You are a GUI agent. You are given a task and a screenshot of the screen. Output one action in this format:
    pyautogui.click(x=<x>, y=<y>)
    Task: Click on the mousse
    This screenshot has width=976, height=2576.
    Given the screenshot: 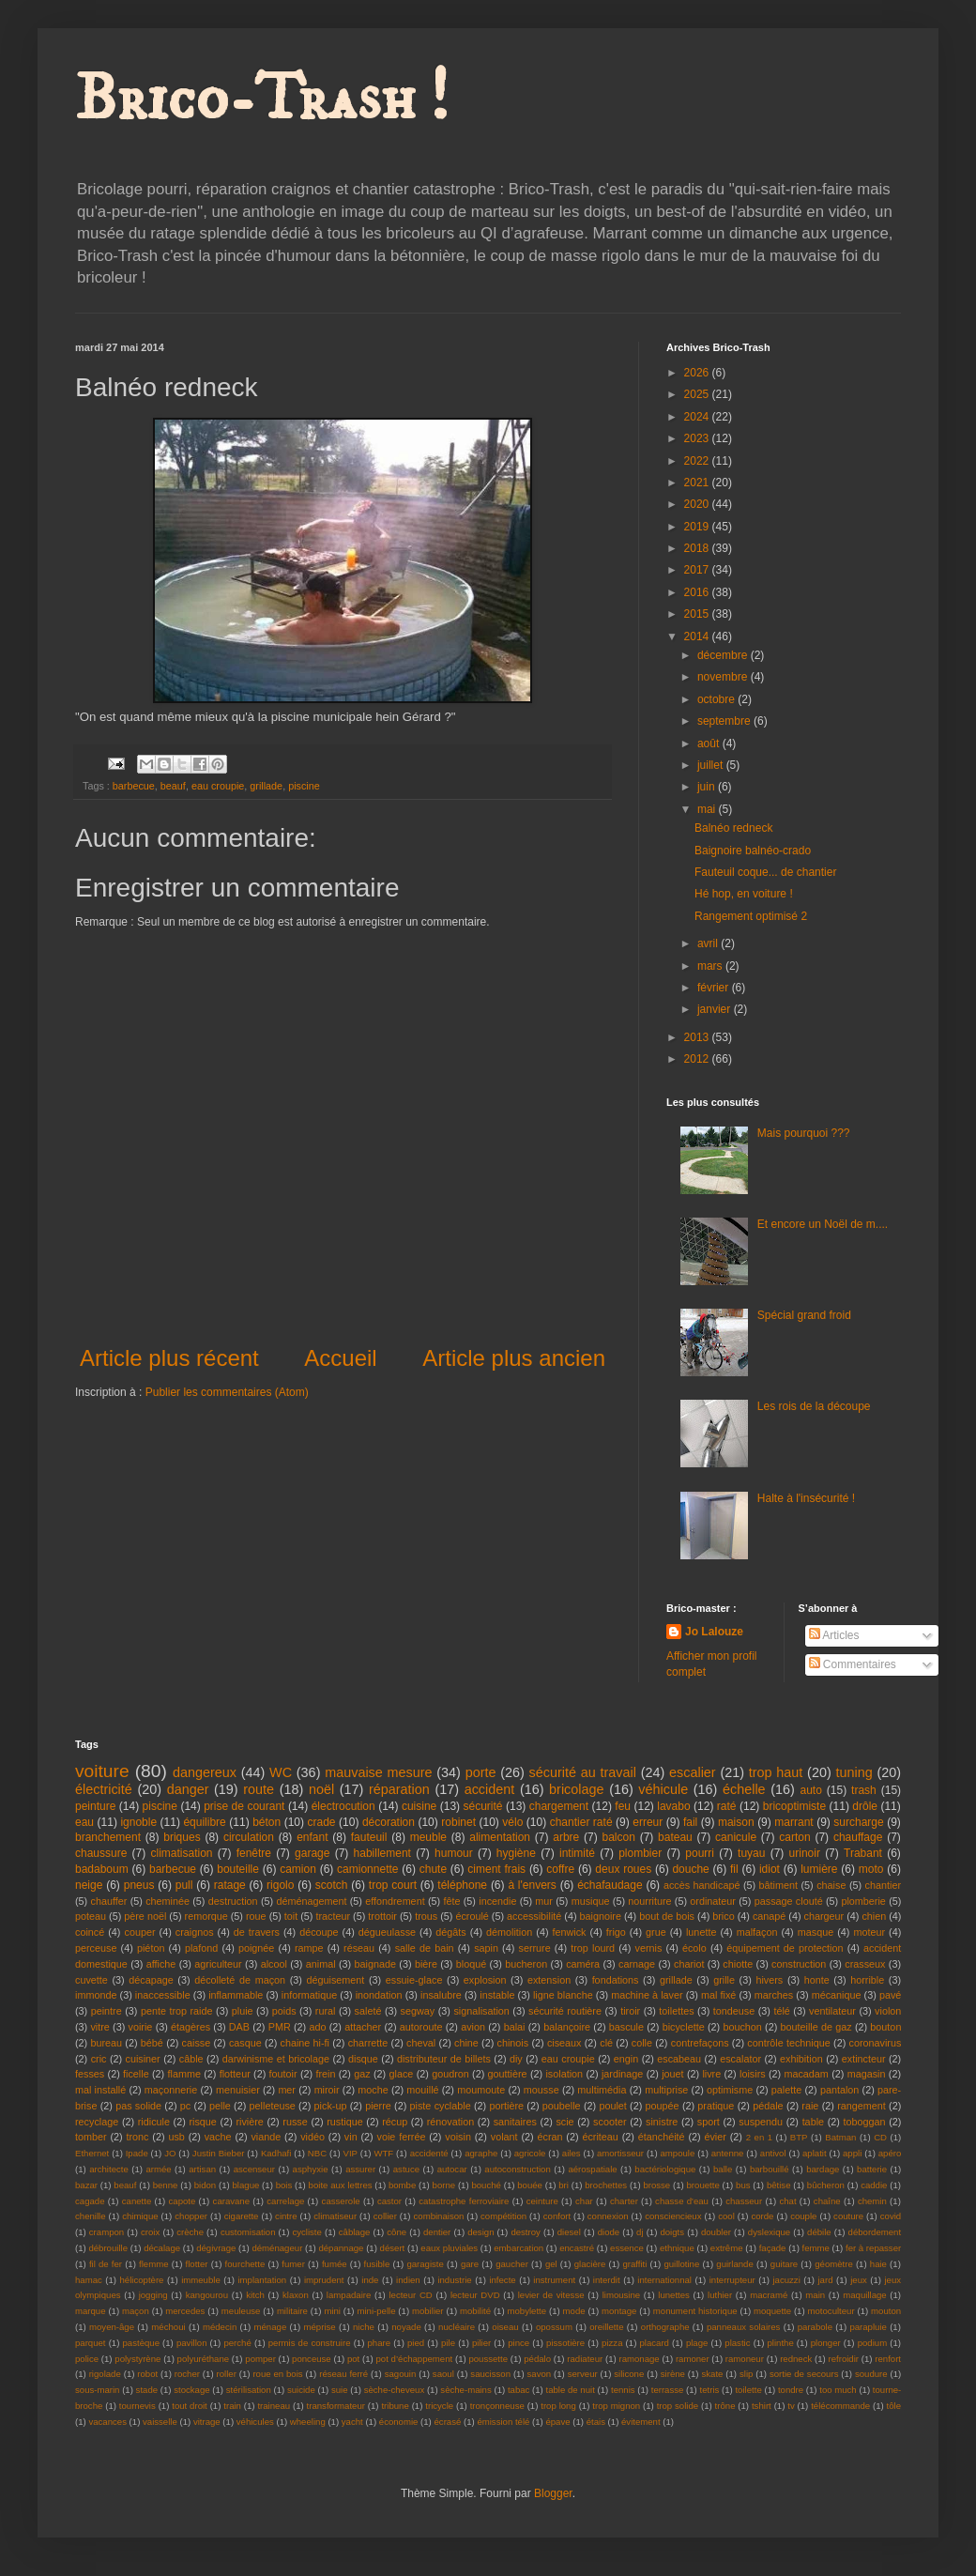 What is the action you would take?
    pyautogui.click(x=541, y=2089)
    